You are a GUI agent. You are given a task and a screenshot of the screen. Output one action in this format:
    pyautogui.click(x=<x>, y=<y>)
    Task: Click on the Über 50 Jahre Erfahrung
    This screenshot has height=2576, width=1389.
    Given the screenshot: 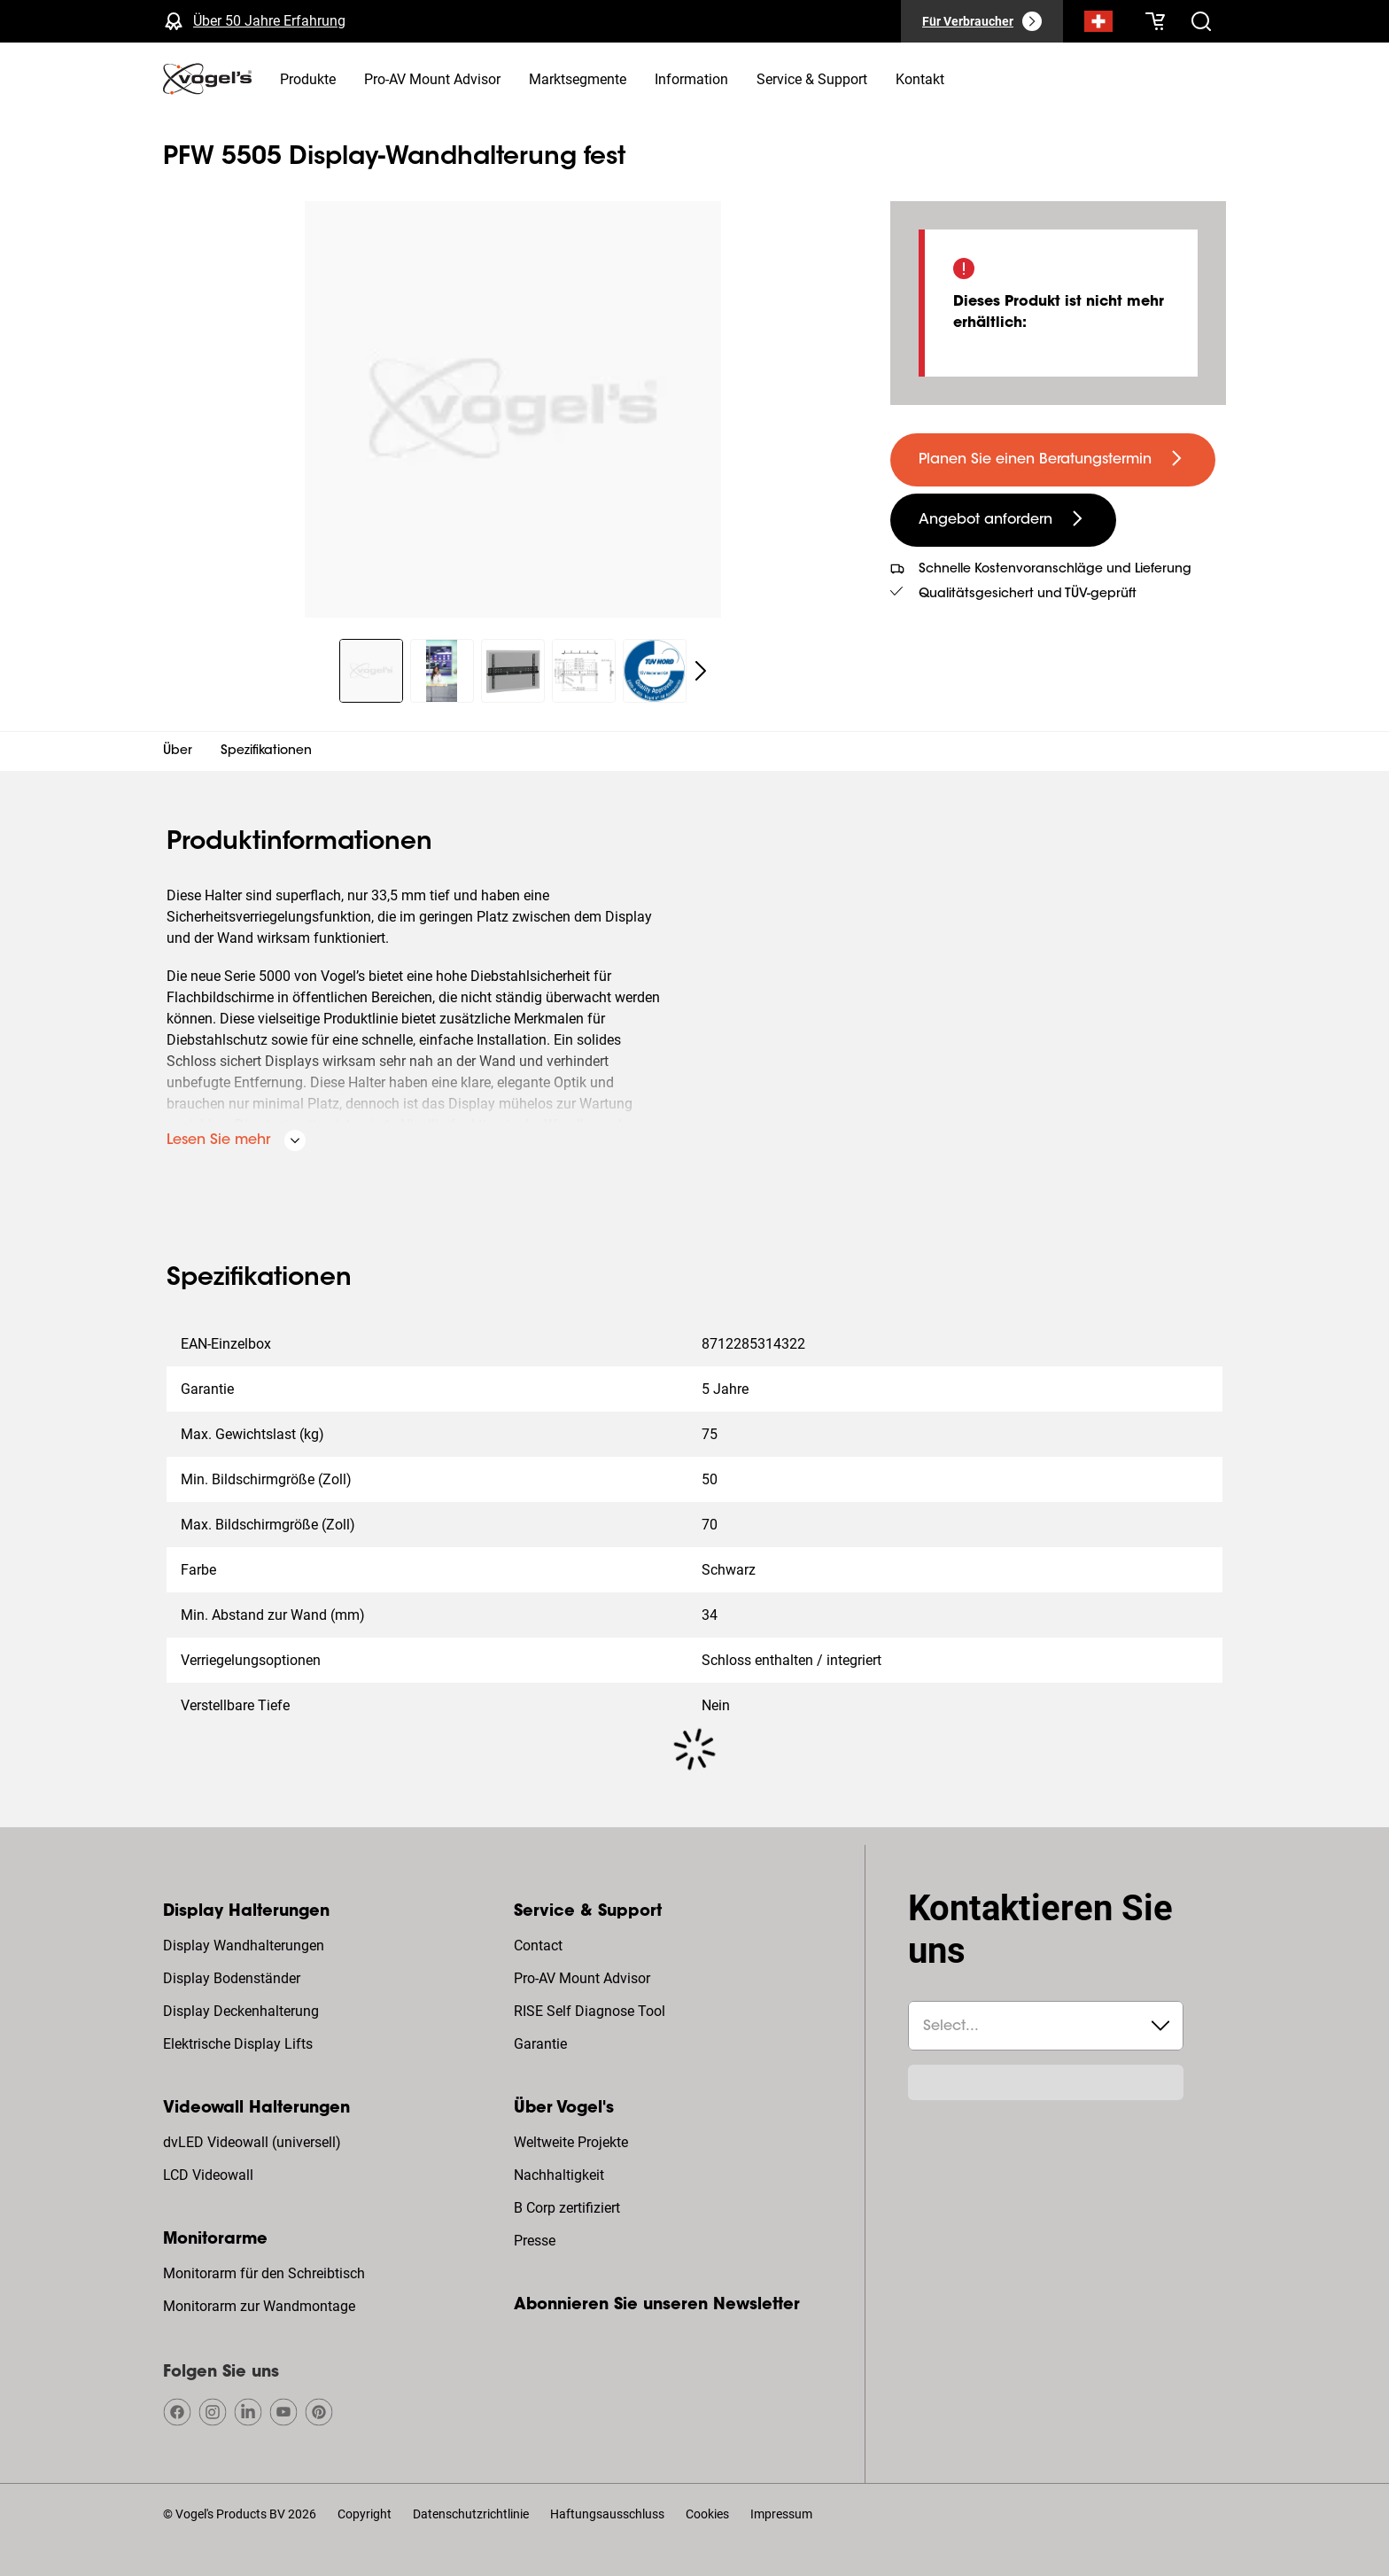 What is the action you would take?
    pyautogui.click(x=269, y=20)
    